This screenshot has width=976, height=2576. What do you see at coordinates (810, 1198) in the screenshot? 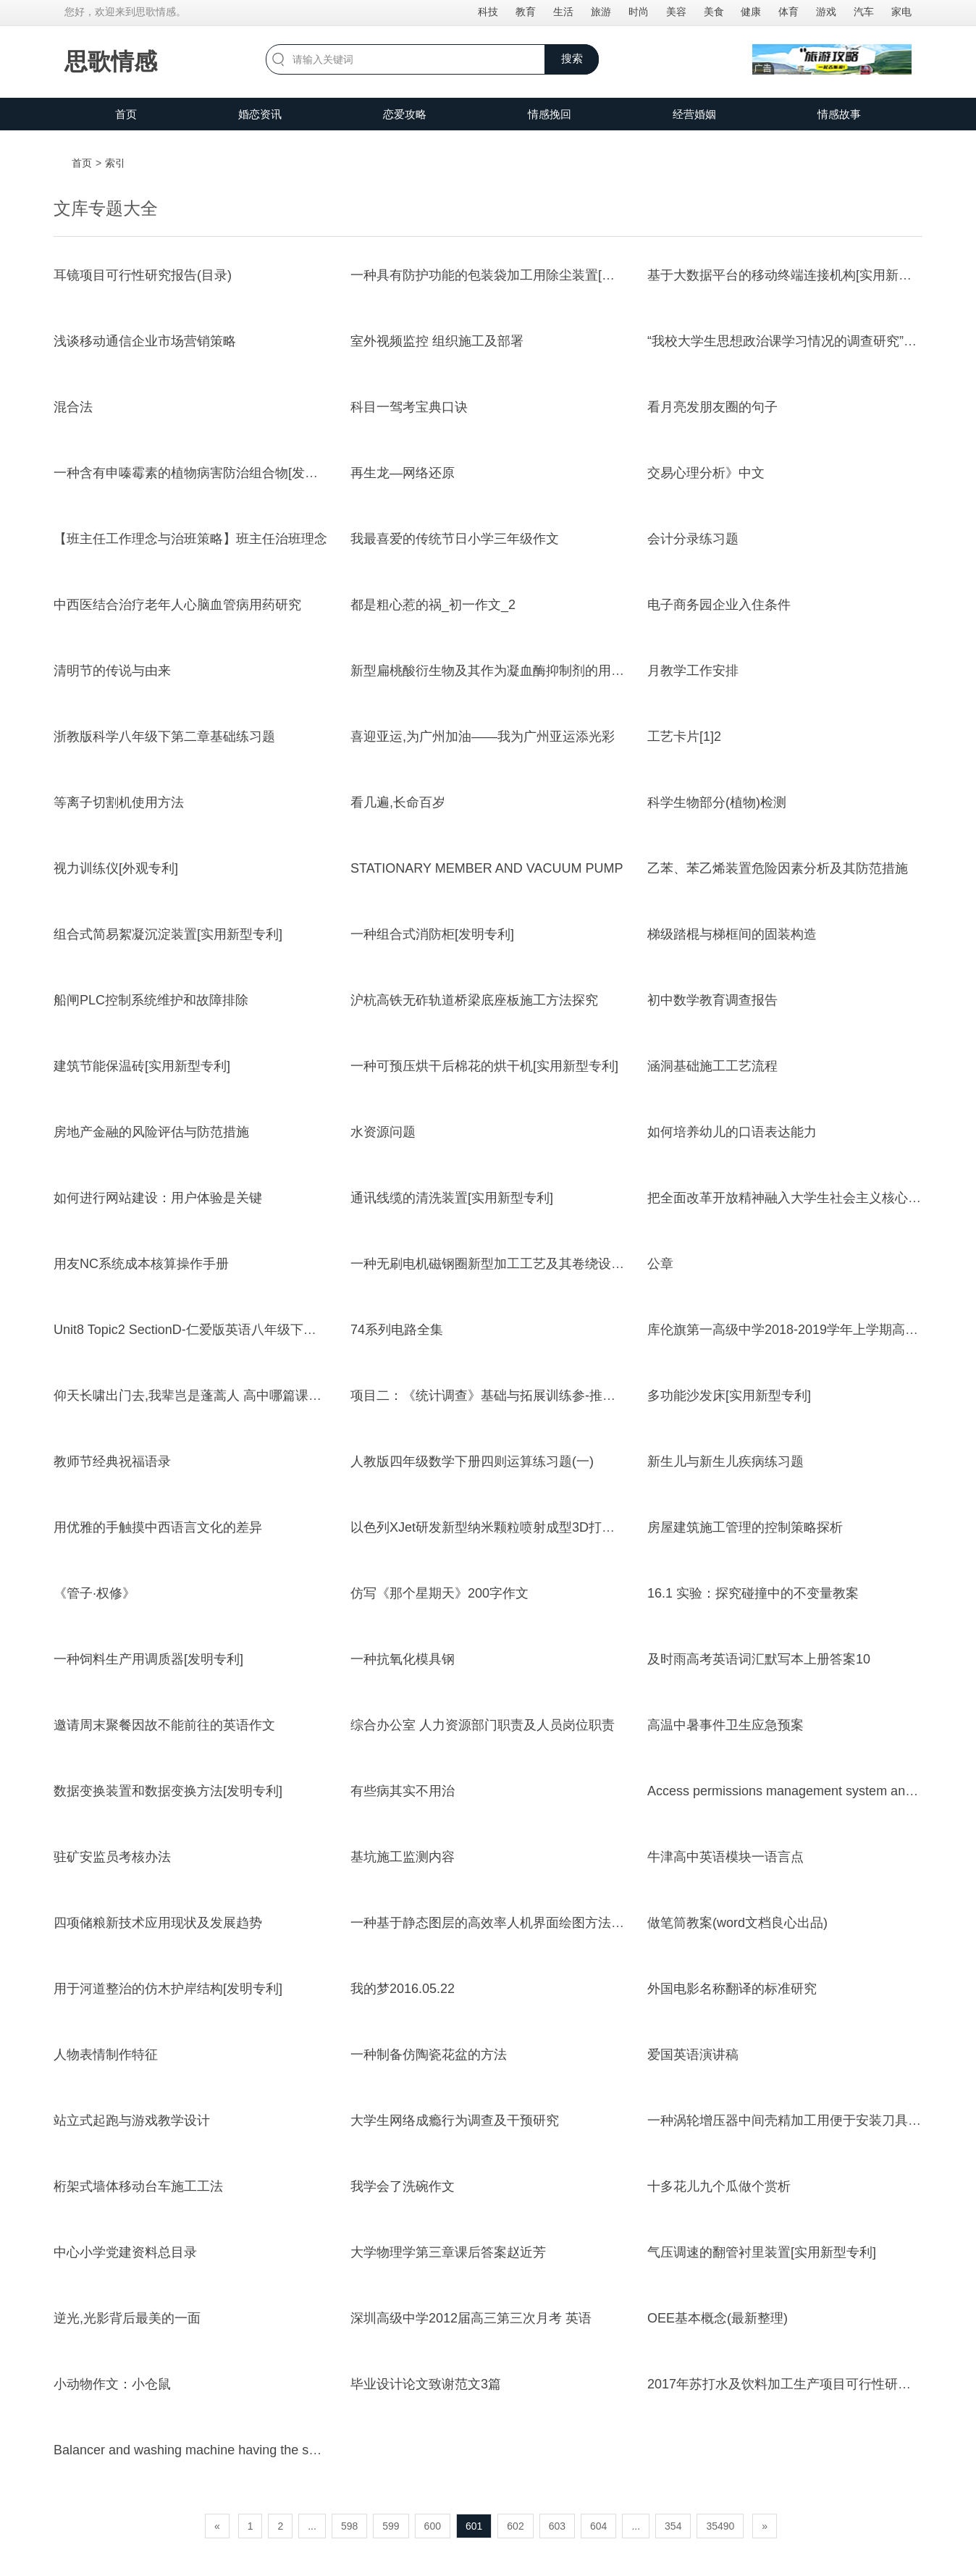
I see `把全面改革开放精神融入大学生社会主义核心价值观教育` at bounding box center [810, 1198].